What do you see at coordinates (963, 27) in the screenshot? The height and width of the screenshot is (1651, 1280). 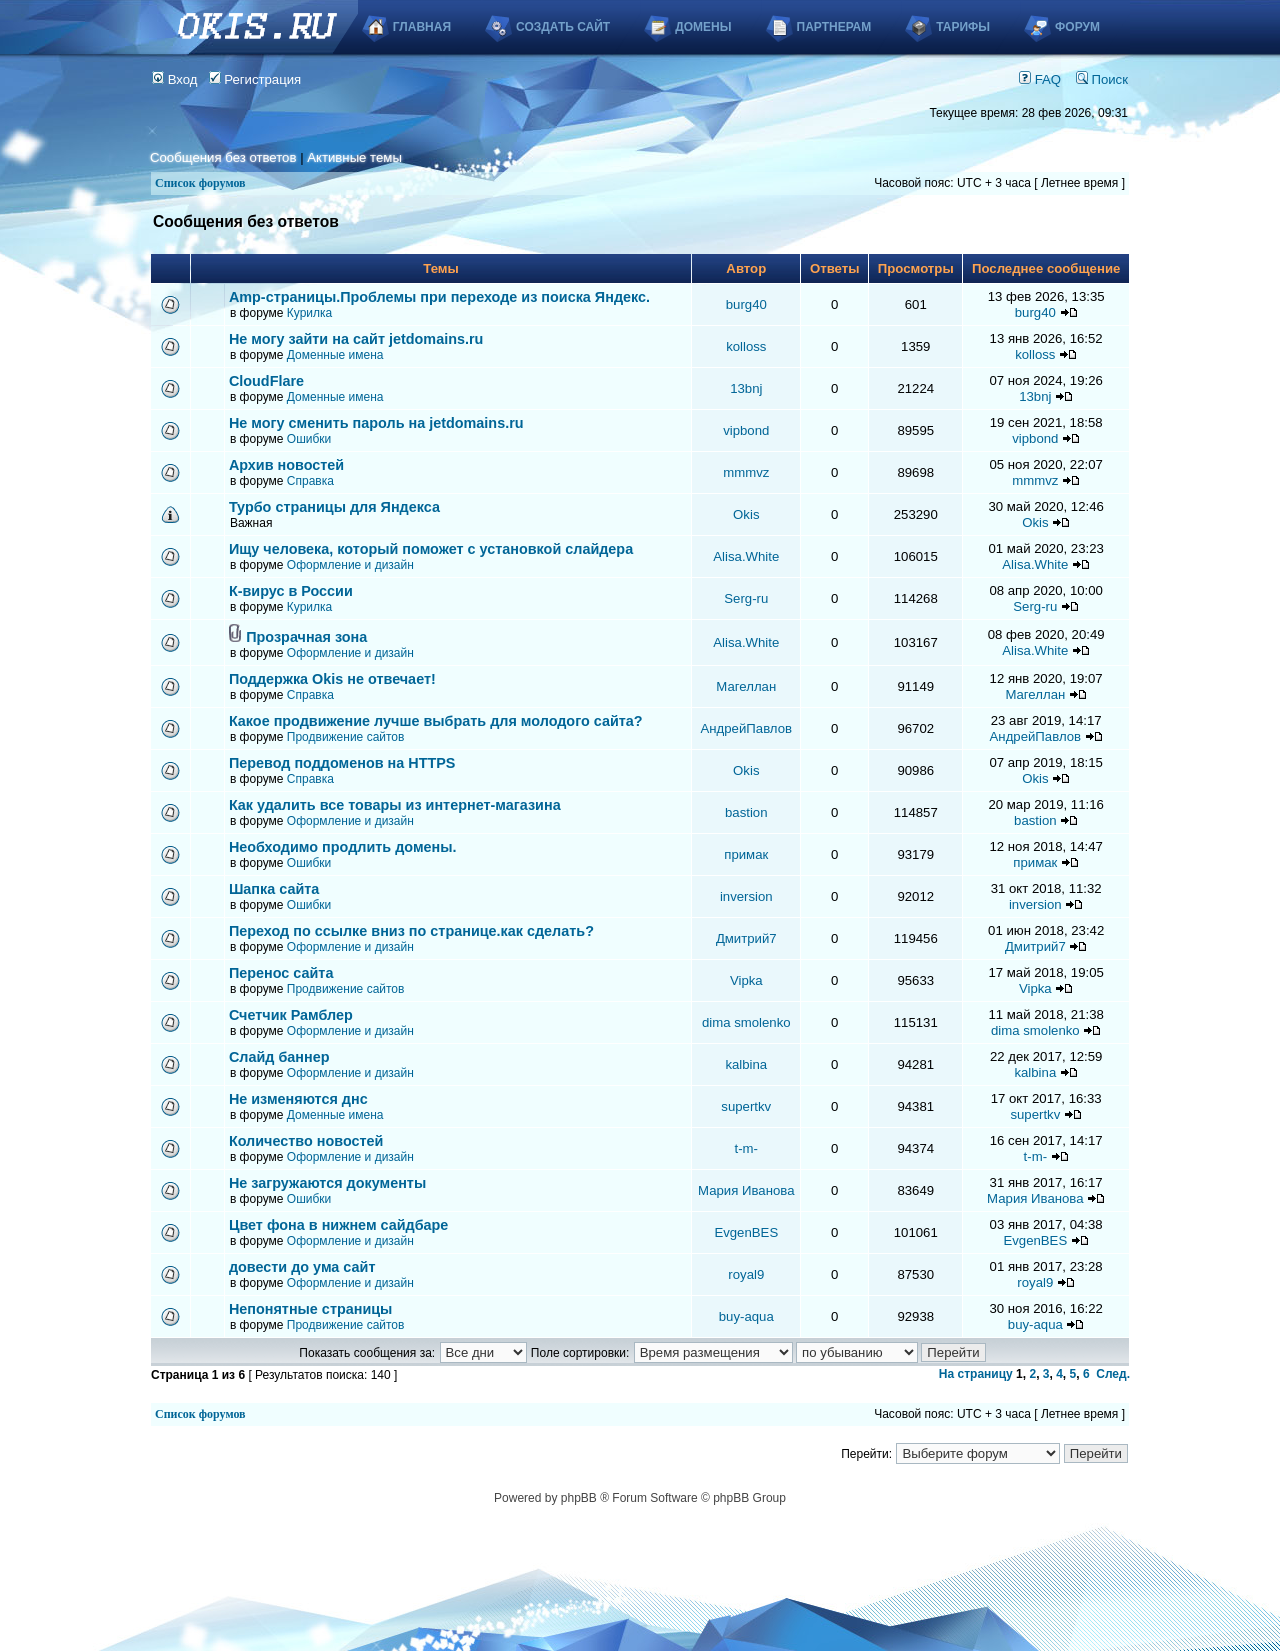 I see `Тарифы` at bounding box center [963, 27].